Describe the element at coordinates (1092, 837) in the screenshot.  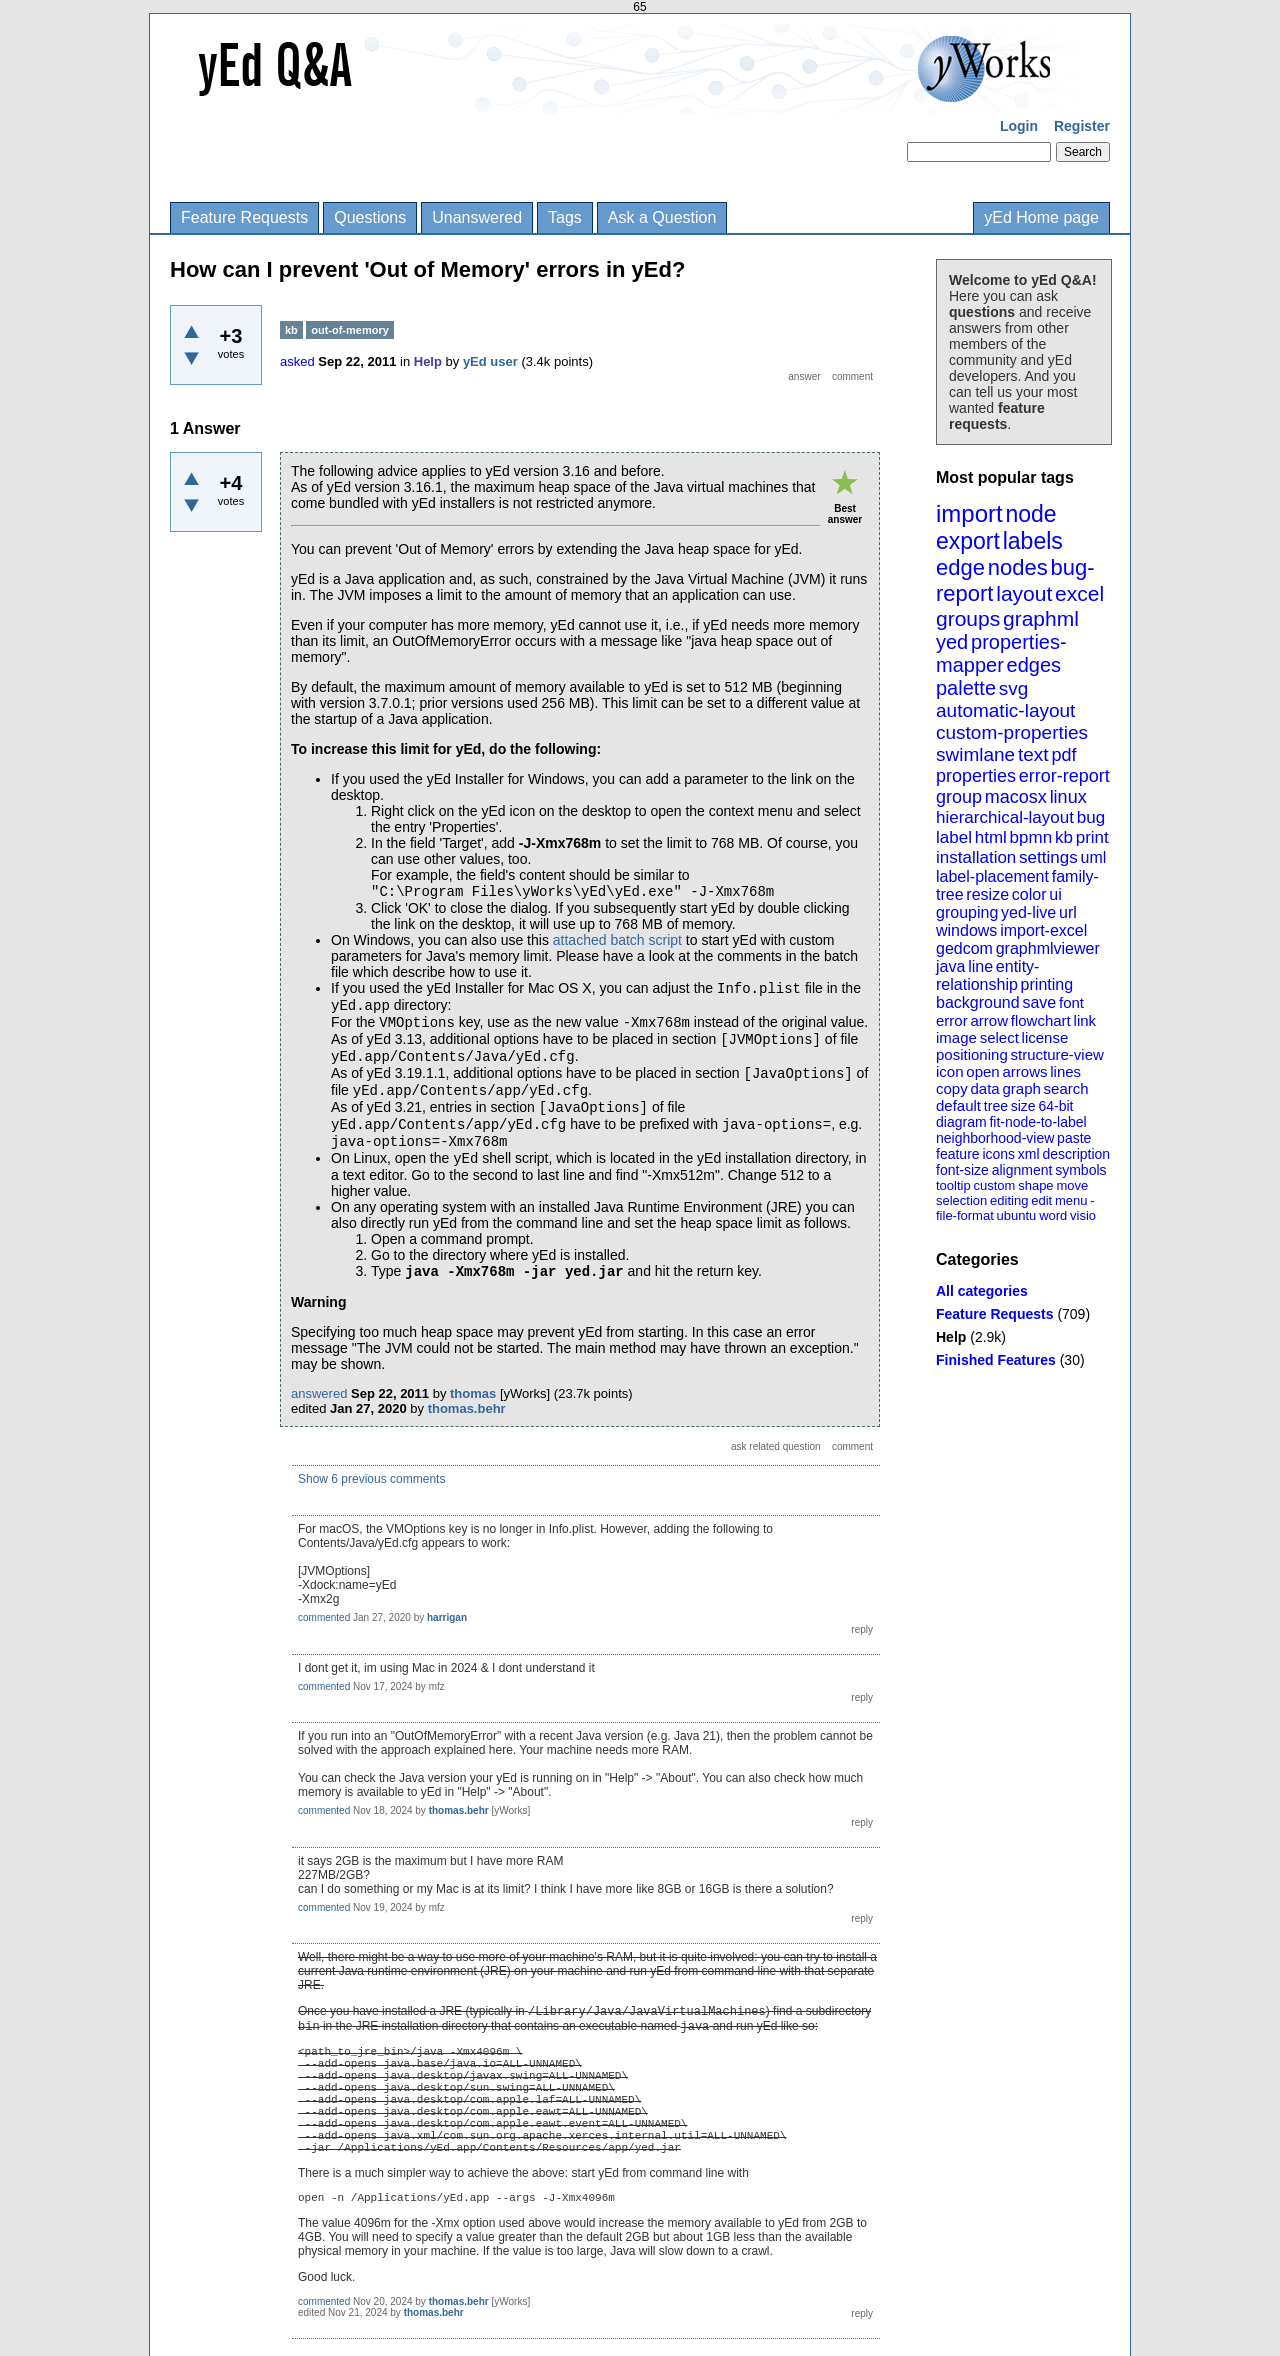
I see `print` at that location.